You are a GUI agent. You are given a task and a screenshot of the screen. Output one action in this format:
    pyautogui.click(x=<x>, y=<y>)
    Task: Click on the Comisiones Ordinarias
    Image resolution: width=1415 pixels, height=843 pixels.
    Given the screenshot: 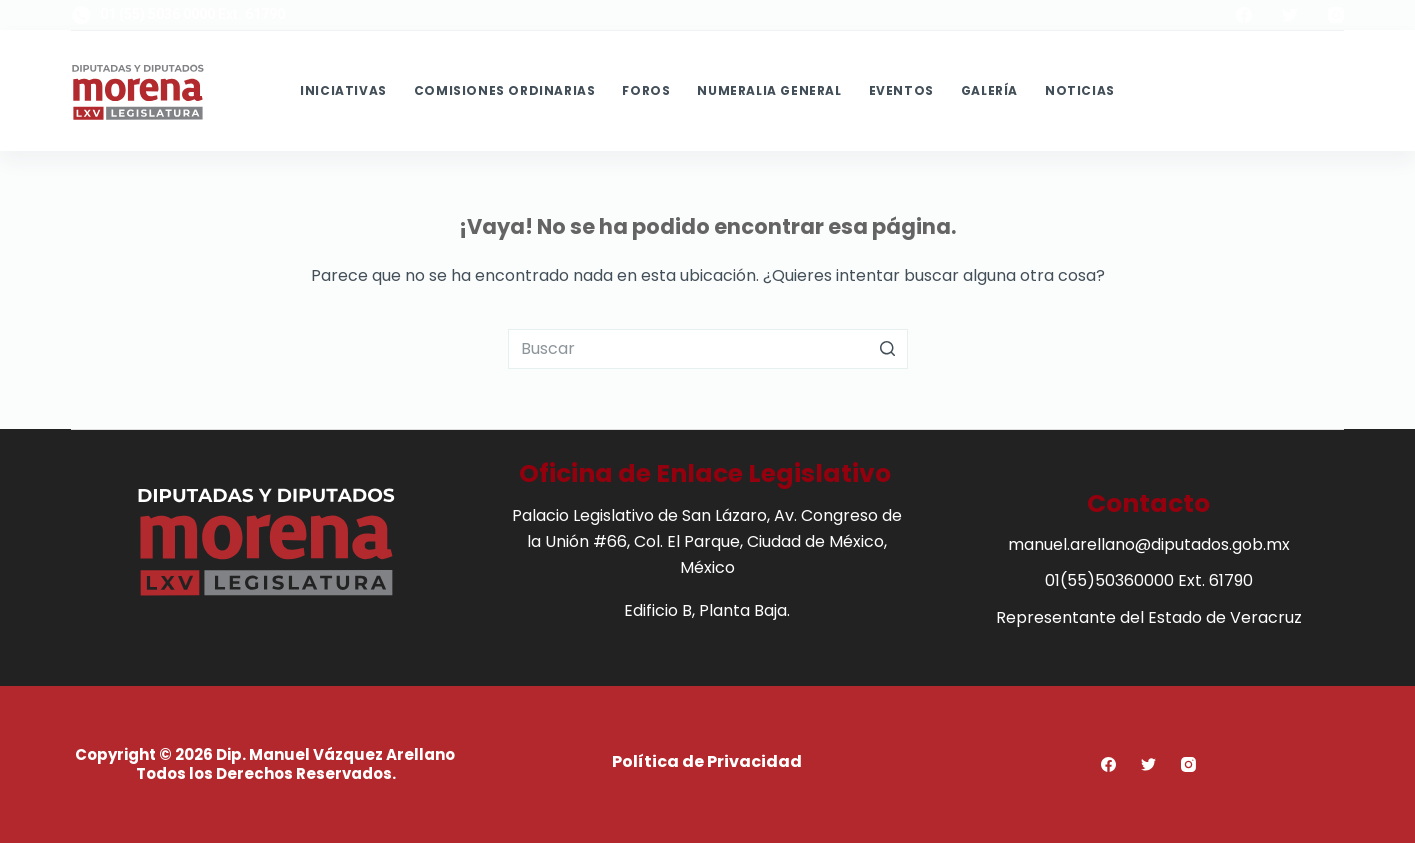 What is the action you would take?
    pyautogui.click(x=505, y=90)
    